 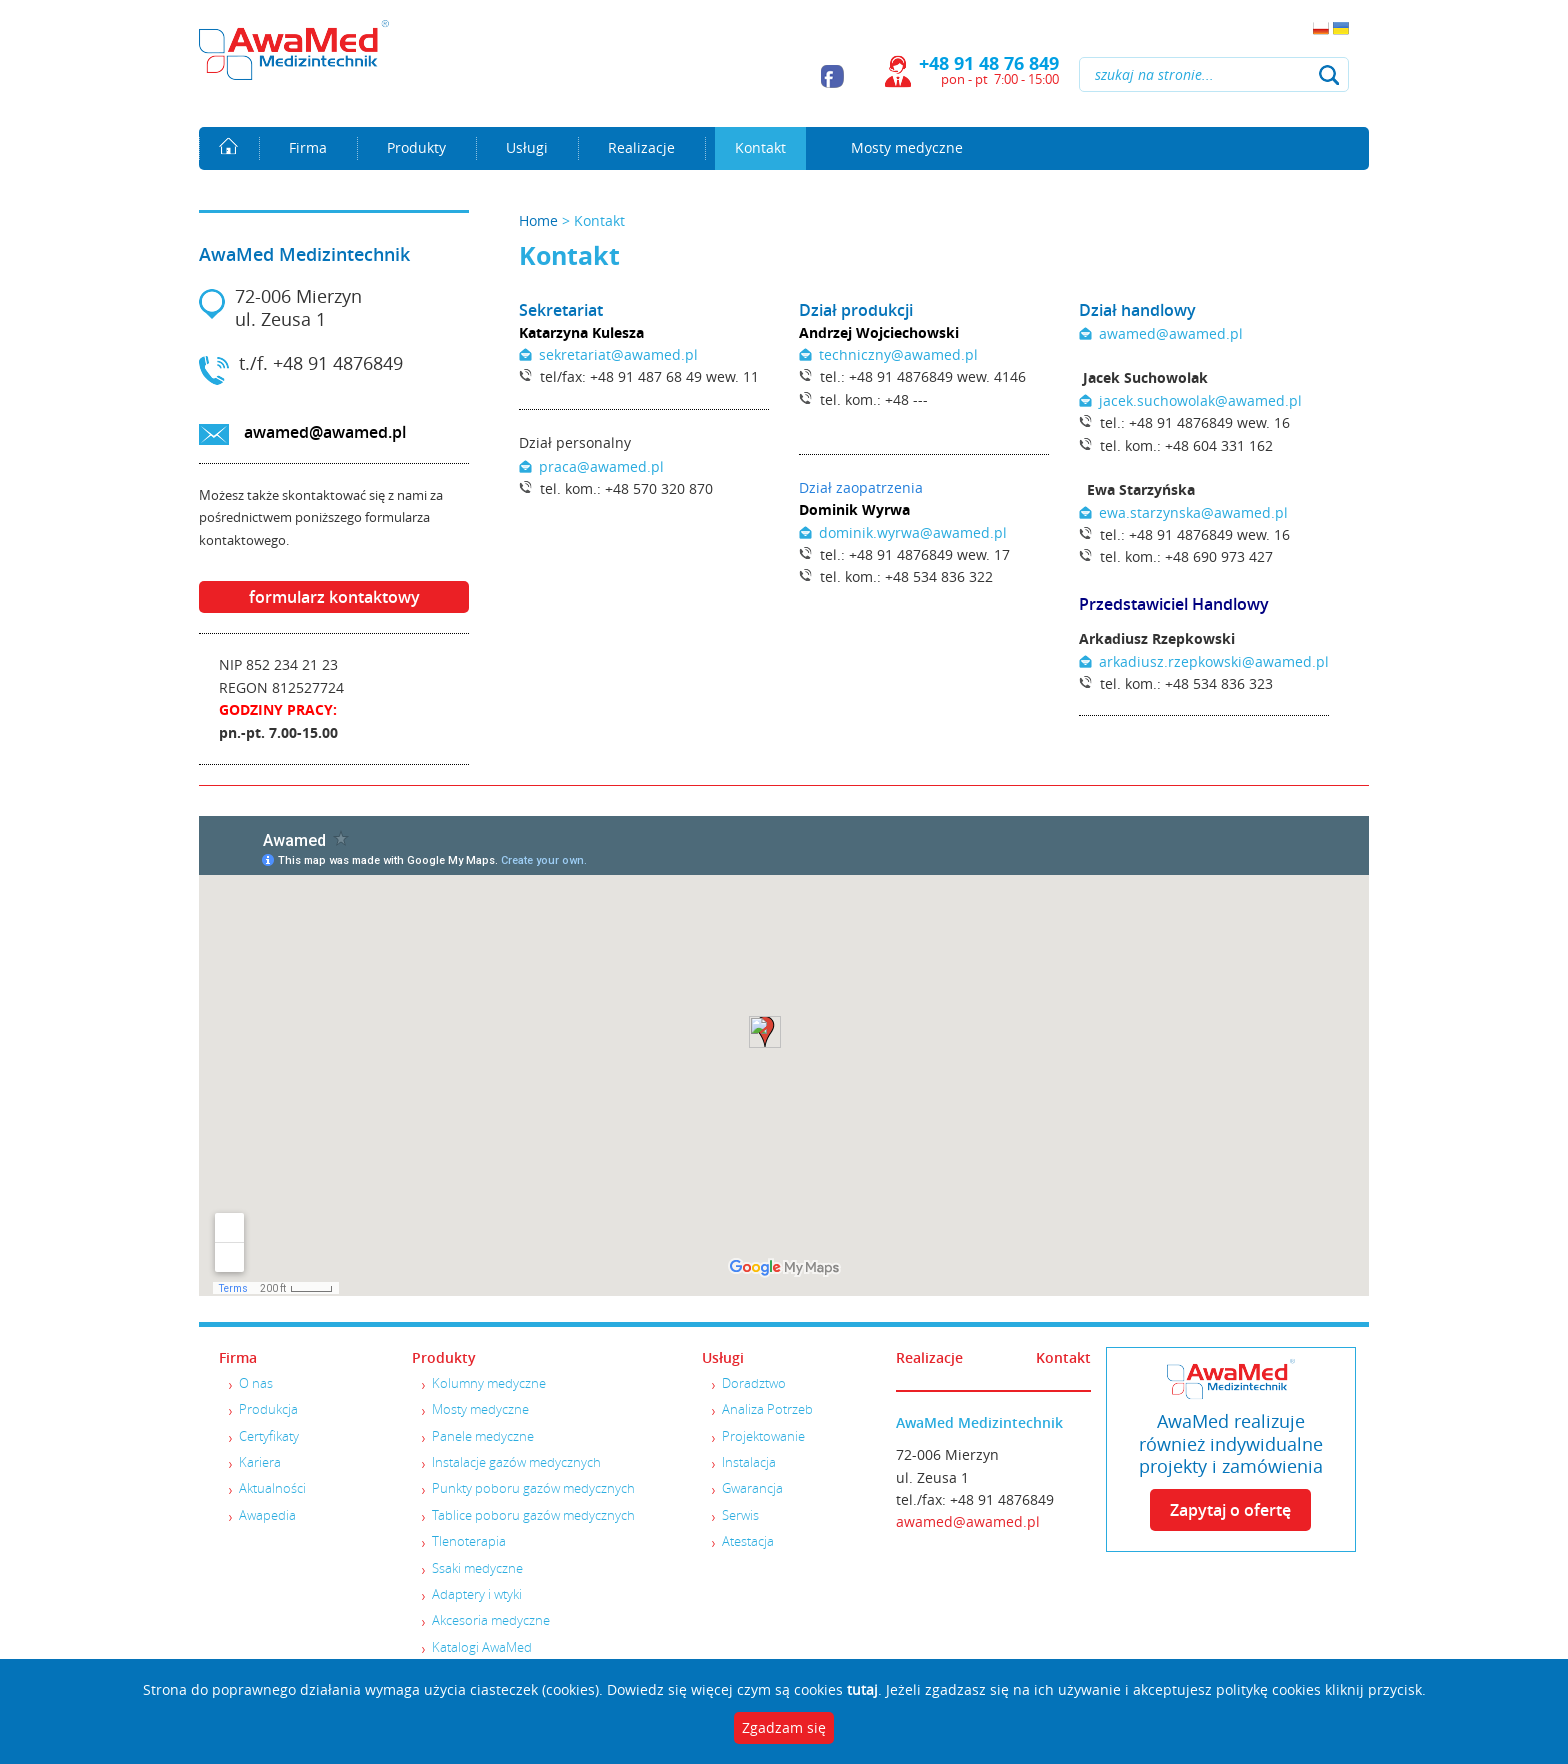 What do you see at coordinates (749, 1462) in the screenshot?
I see `Instalacja` at bounding box center [749, 1462].